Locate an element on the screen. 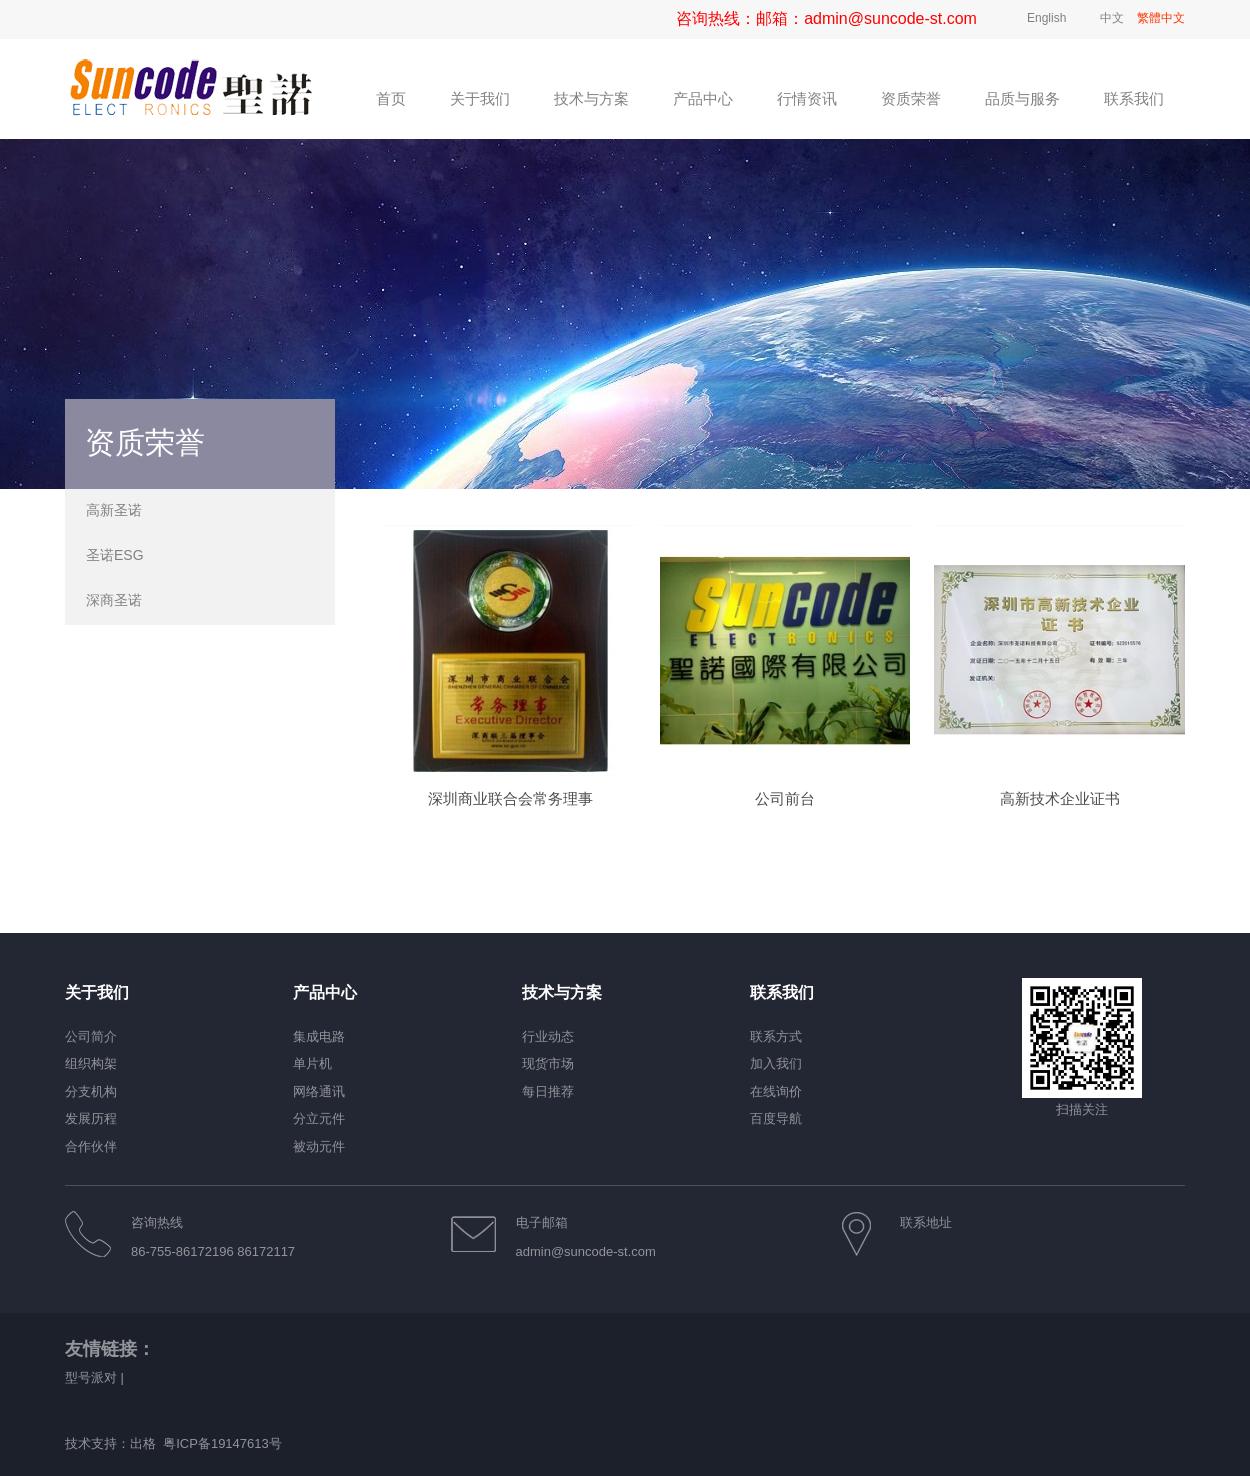 The height and width of the screenshot is (1476, 1250). 百度导航 is located at coordinates (776, 1118).